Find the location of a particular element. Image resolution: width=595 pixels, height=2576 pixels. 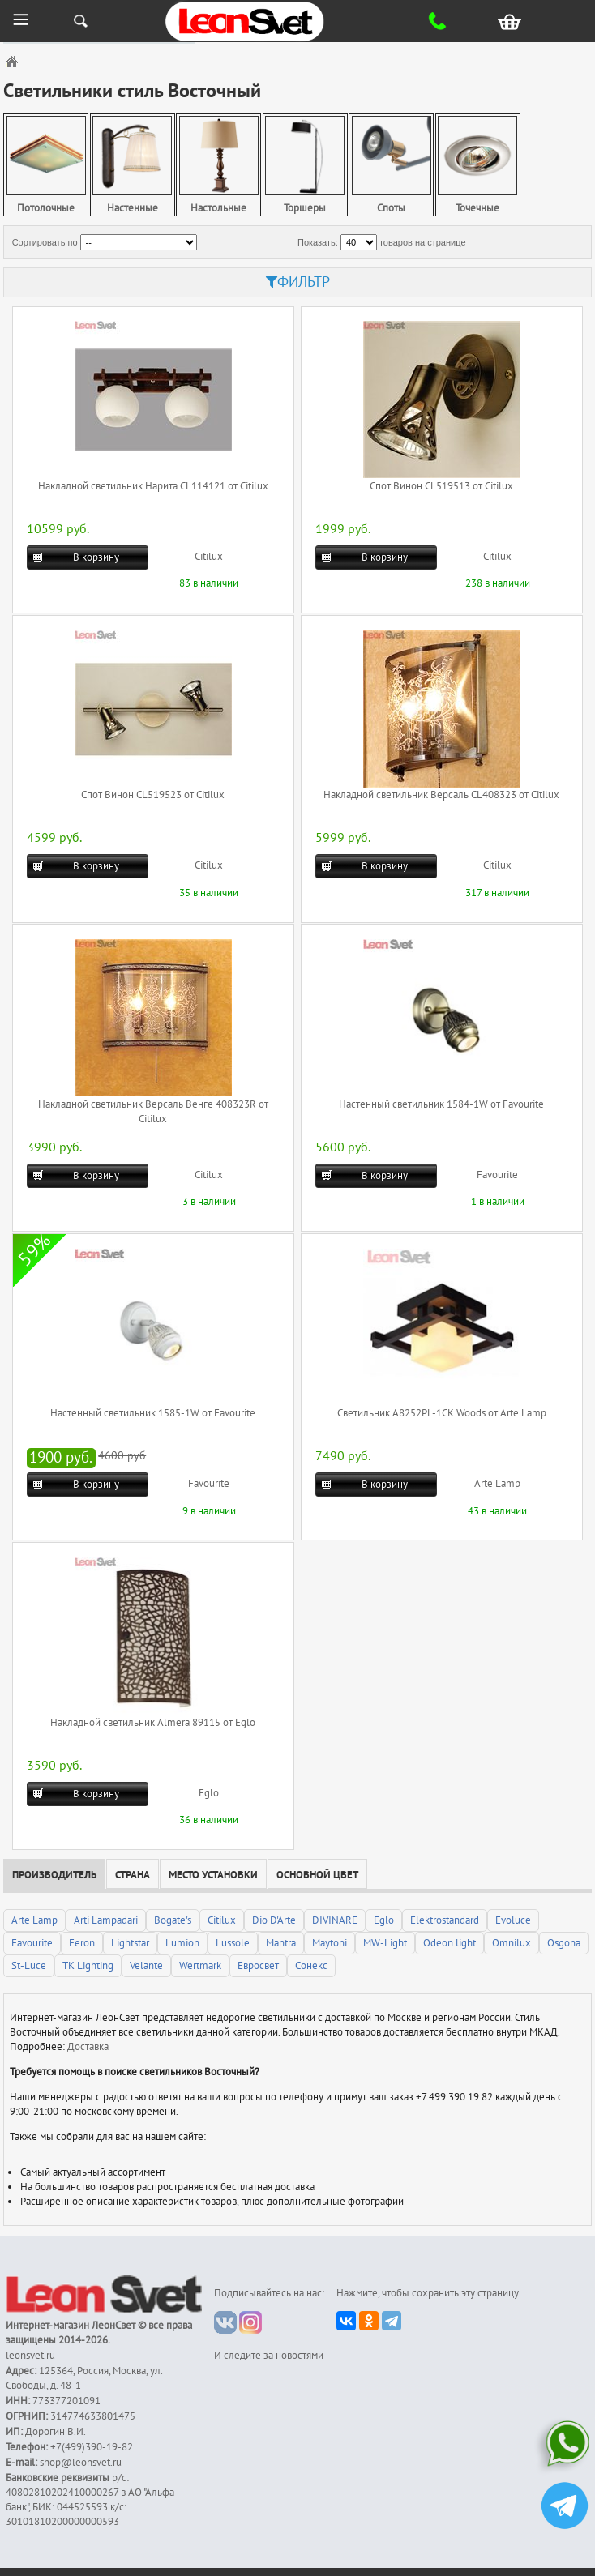

Доставка is located at coordinates (88, 2046).